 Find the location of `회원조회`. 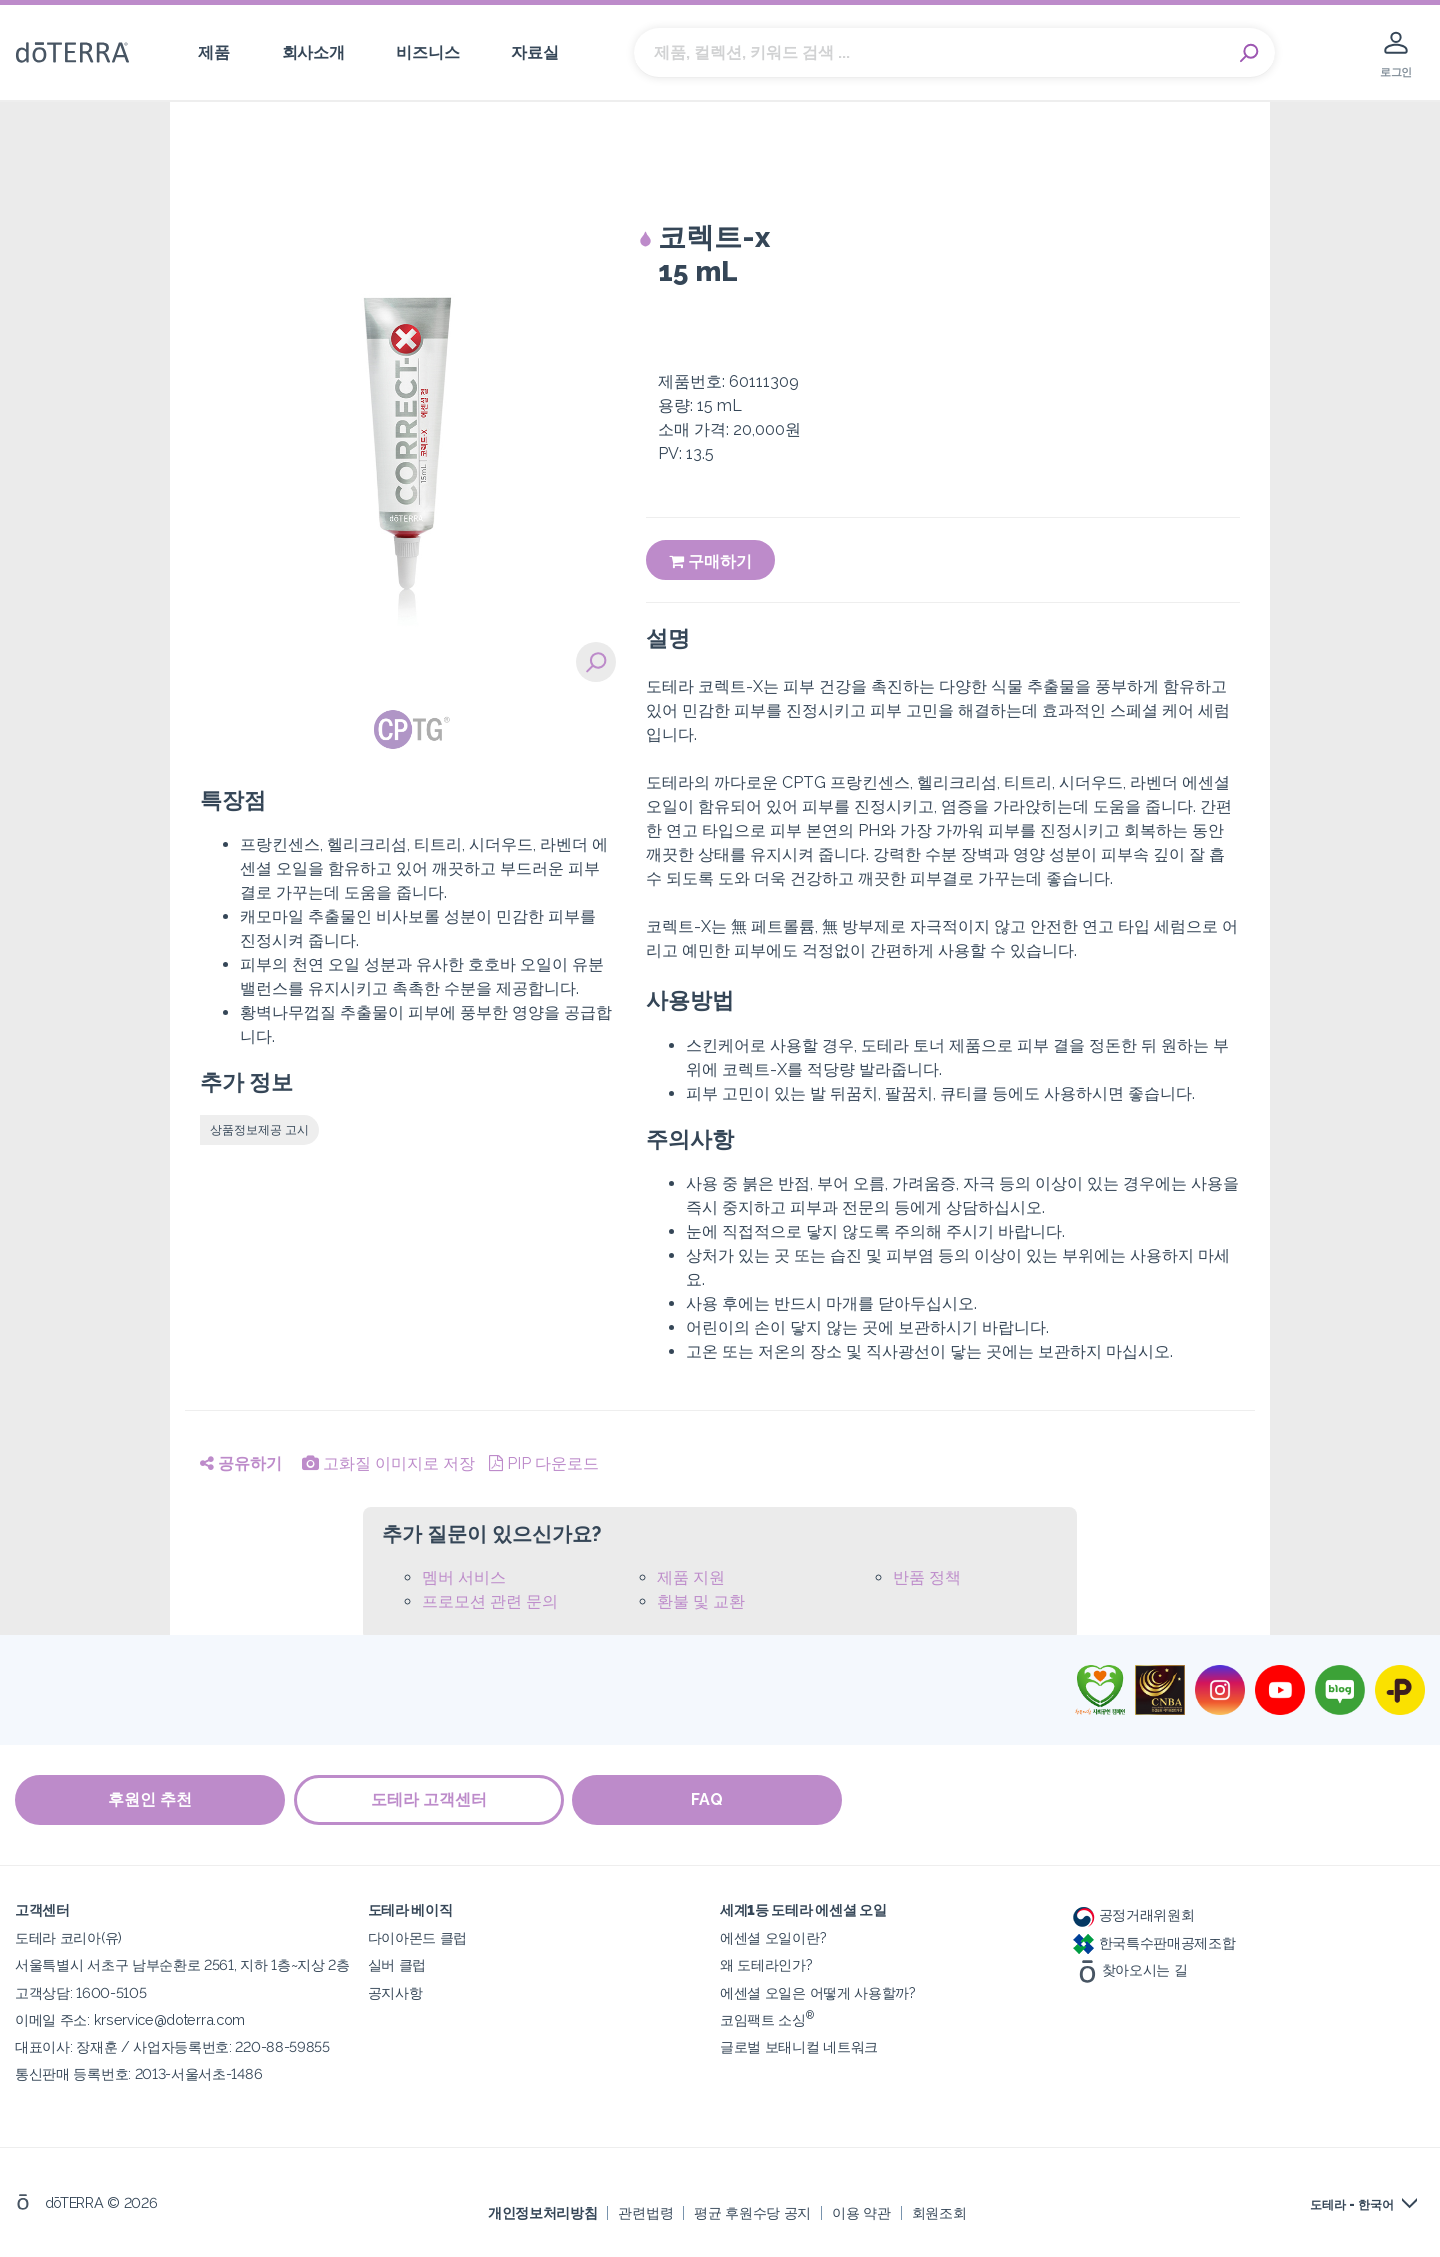

회원조회 is located at coordinates (939, 2211).